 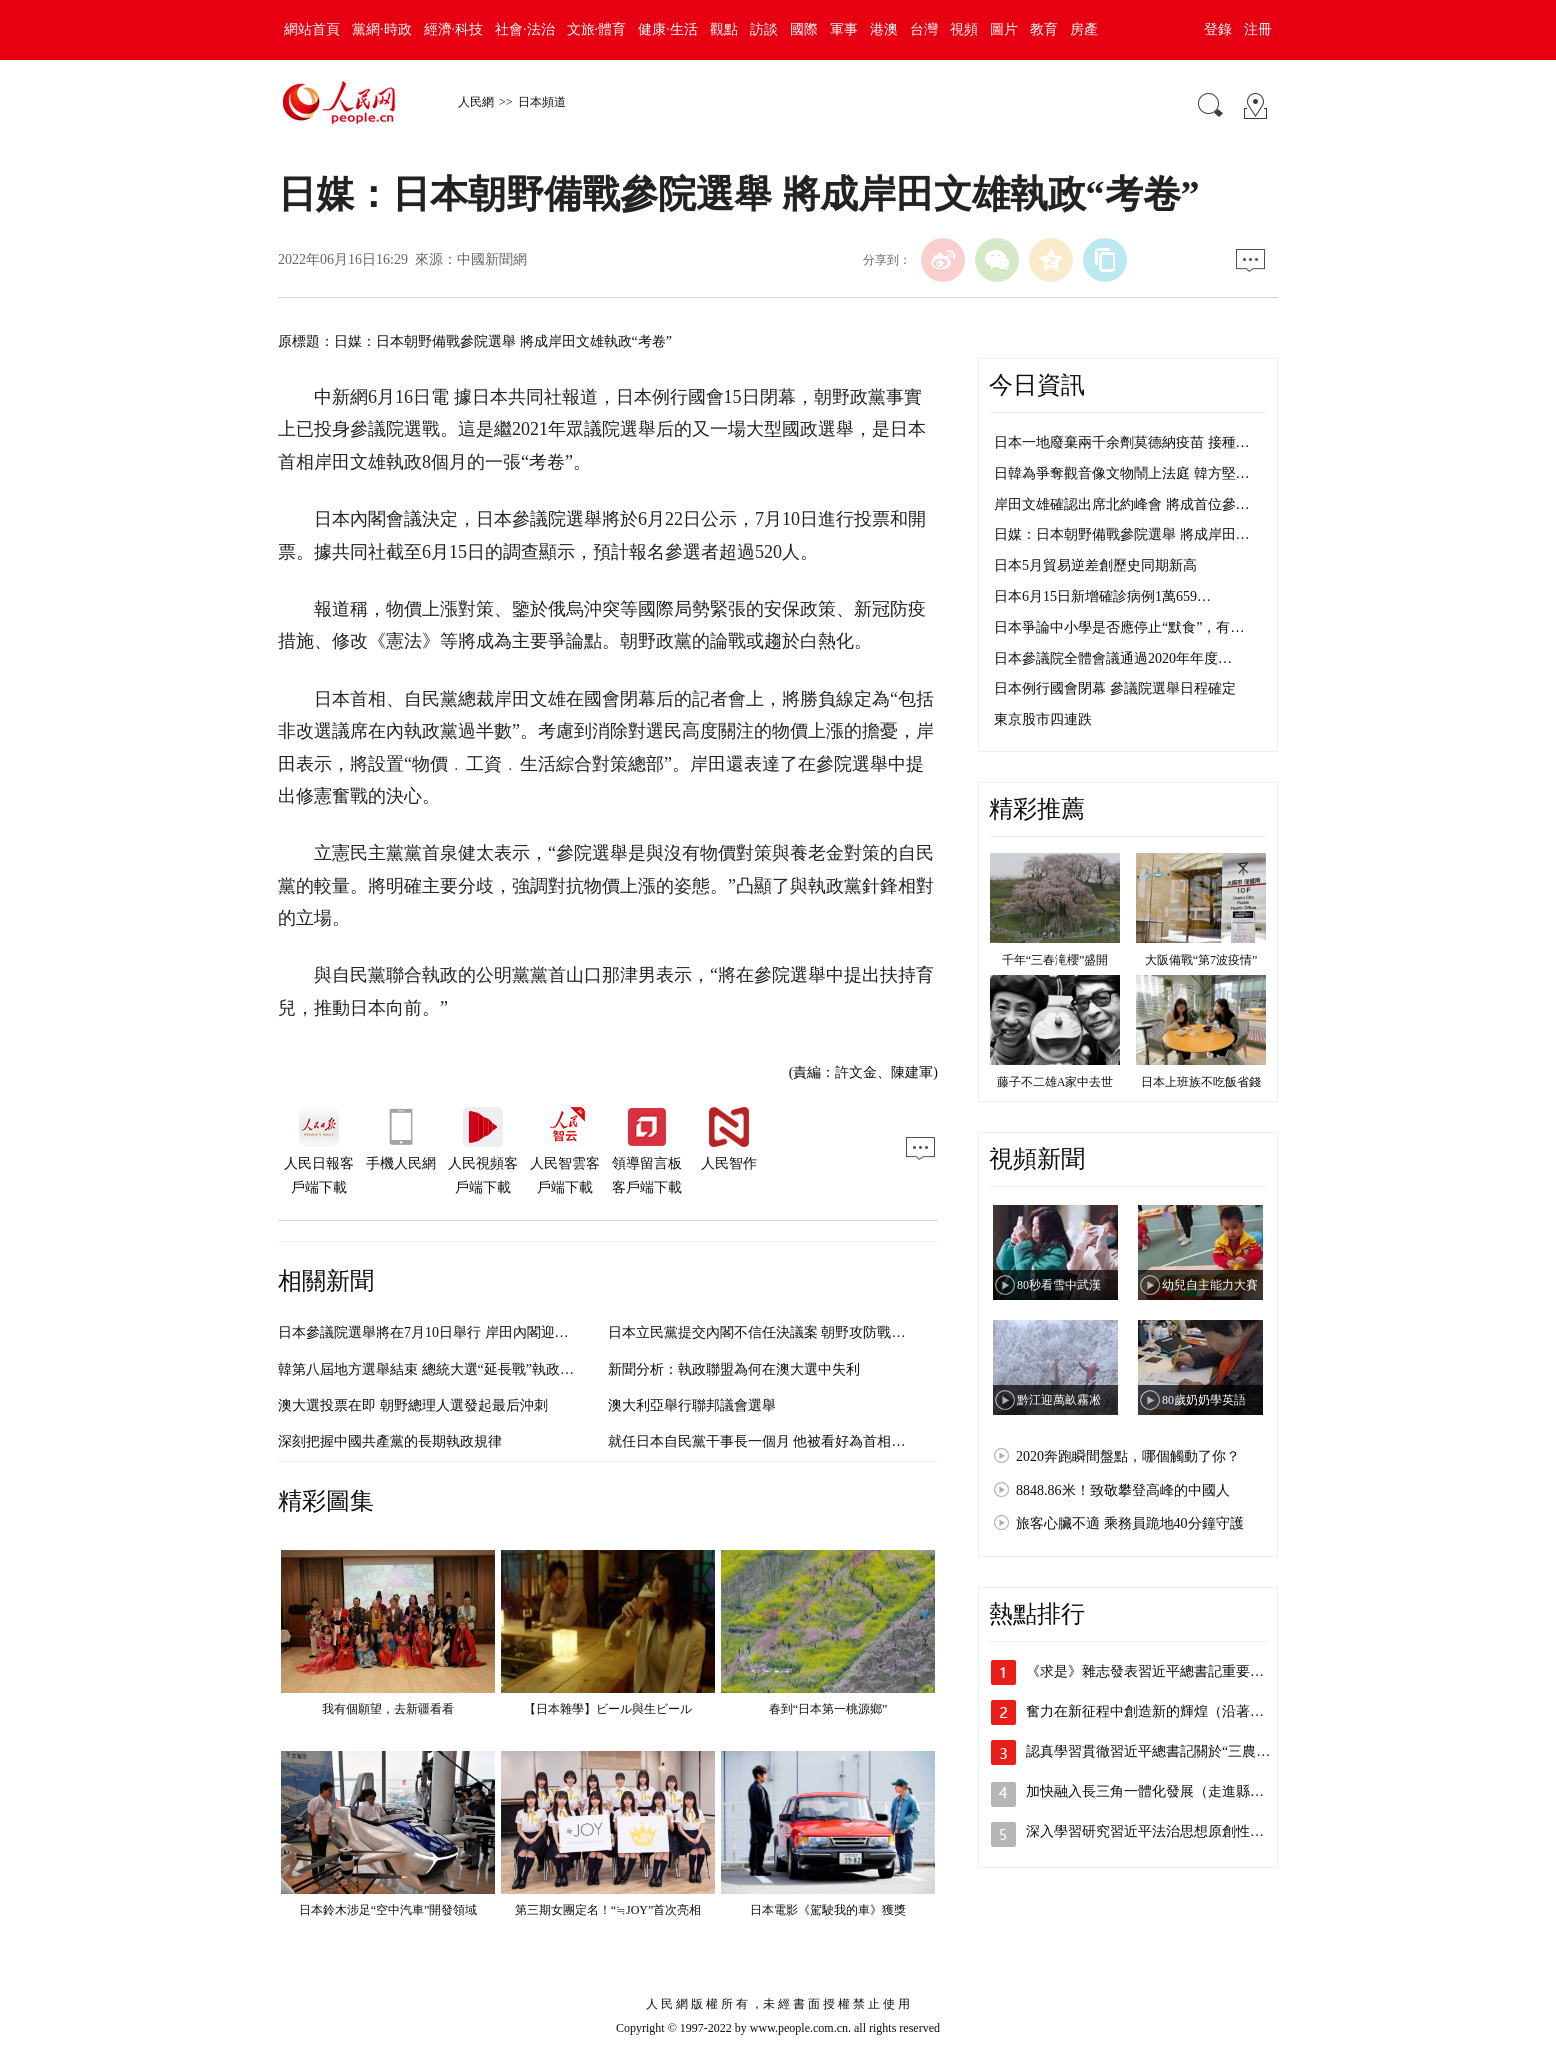 What do you see at coordinates (1258, 29) in the screenshot?
I see `注冊` at bounding box center [1258, 29].